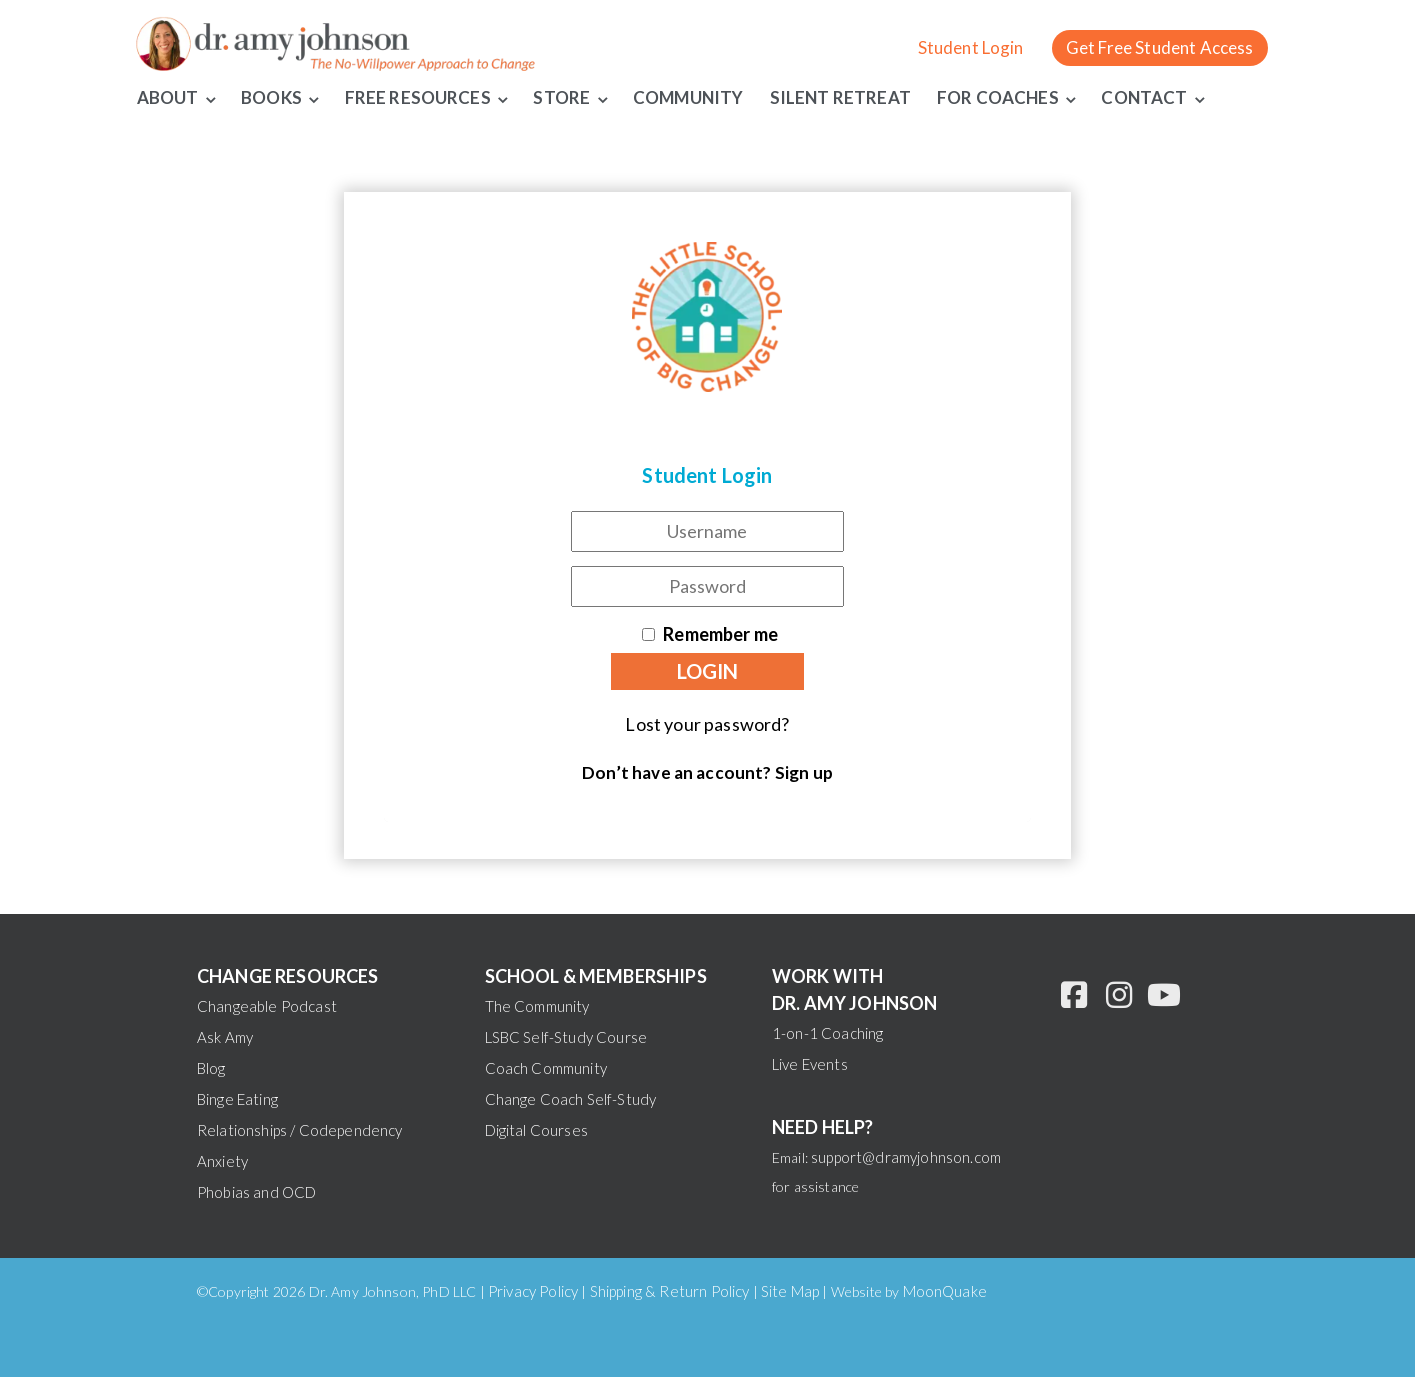 The width and height of the screenshot is (1415, 1377). Describe the element at coordinates (222, 1161) in the screenshot. I see `Anxiety` at that location.